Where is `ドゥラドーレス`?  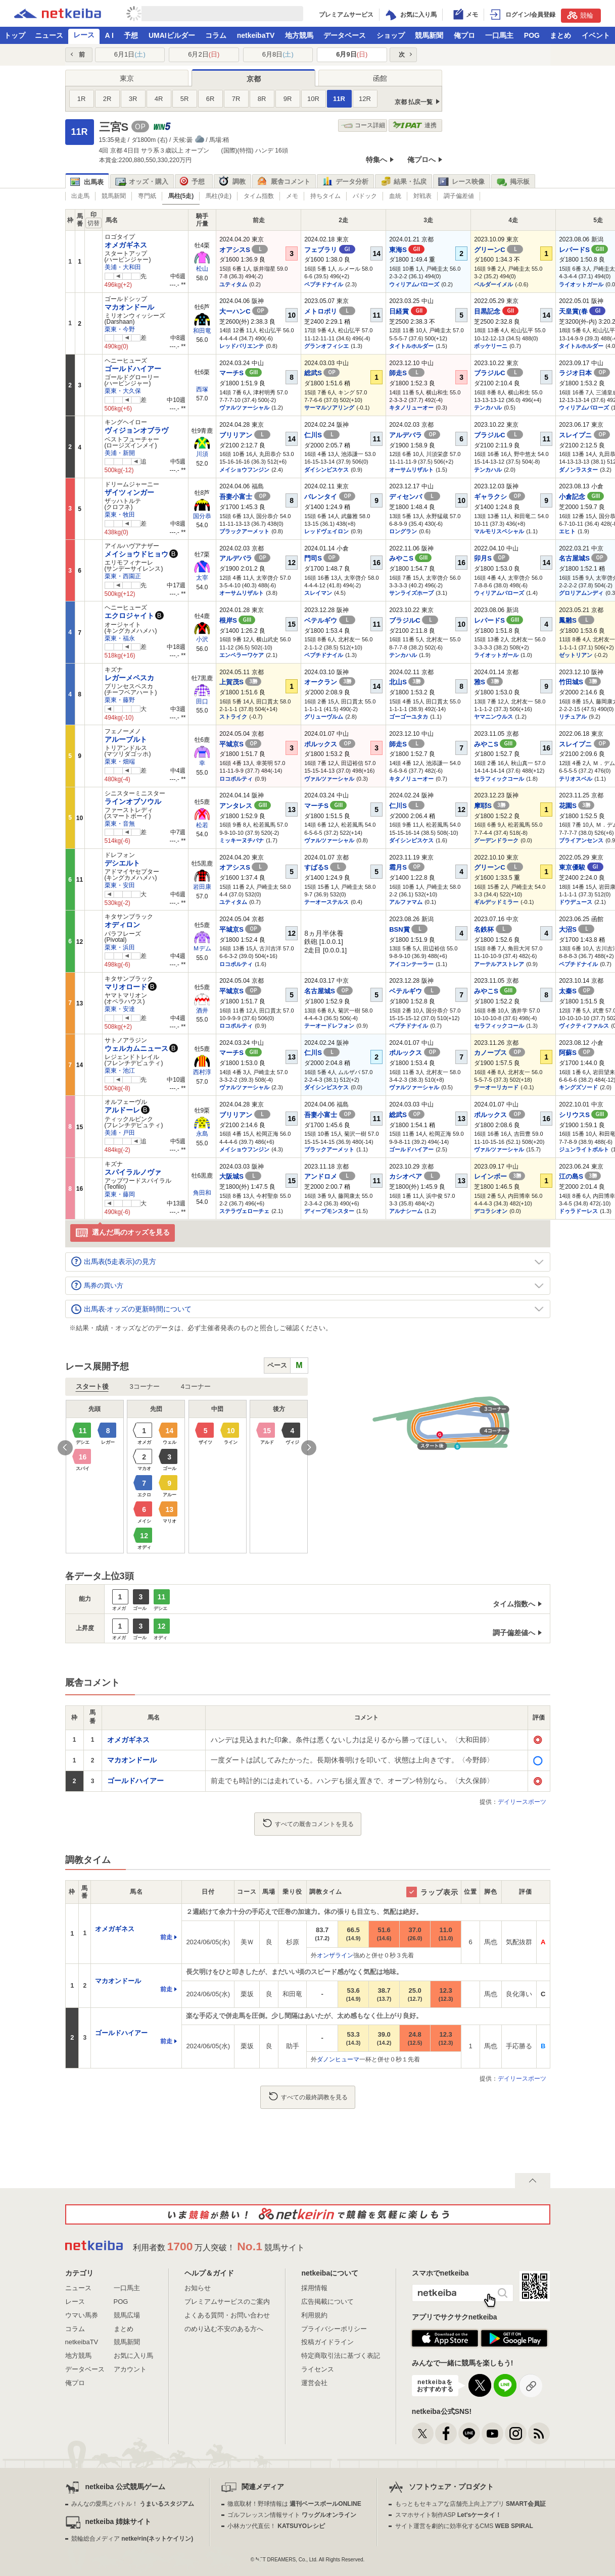
ドゥラドーレス is located at coordinates (578, 1211).